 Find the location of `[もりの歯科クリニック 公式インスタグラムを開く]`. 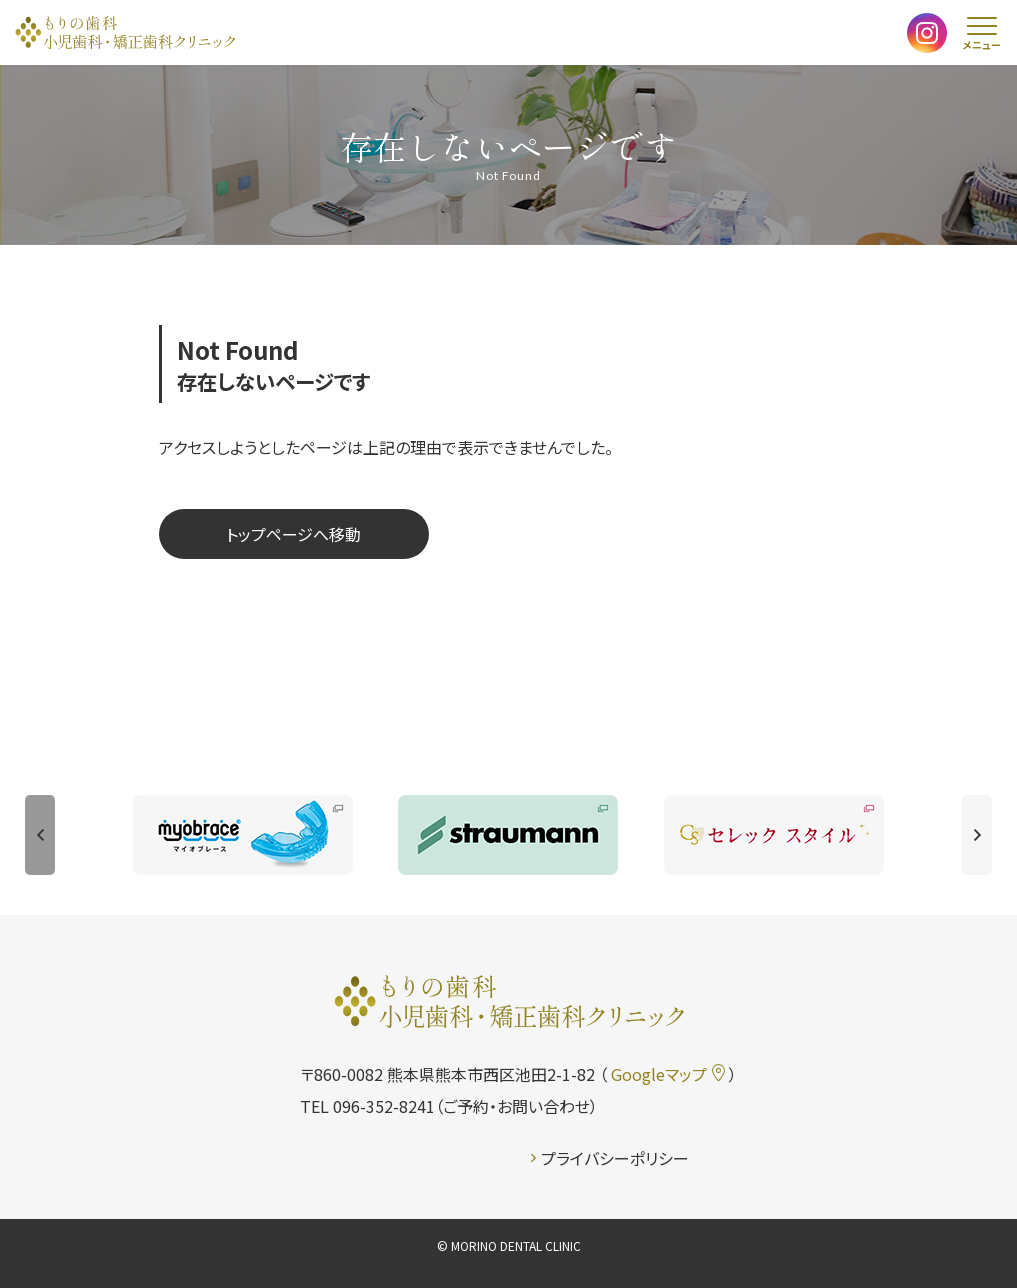

[もりの歯科クリニック 公式インスタグラムを開く] is located at coordinates (927, 37).